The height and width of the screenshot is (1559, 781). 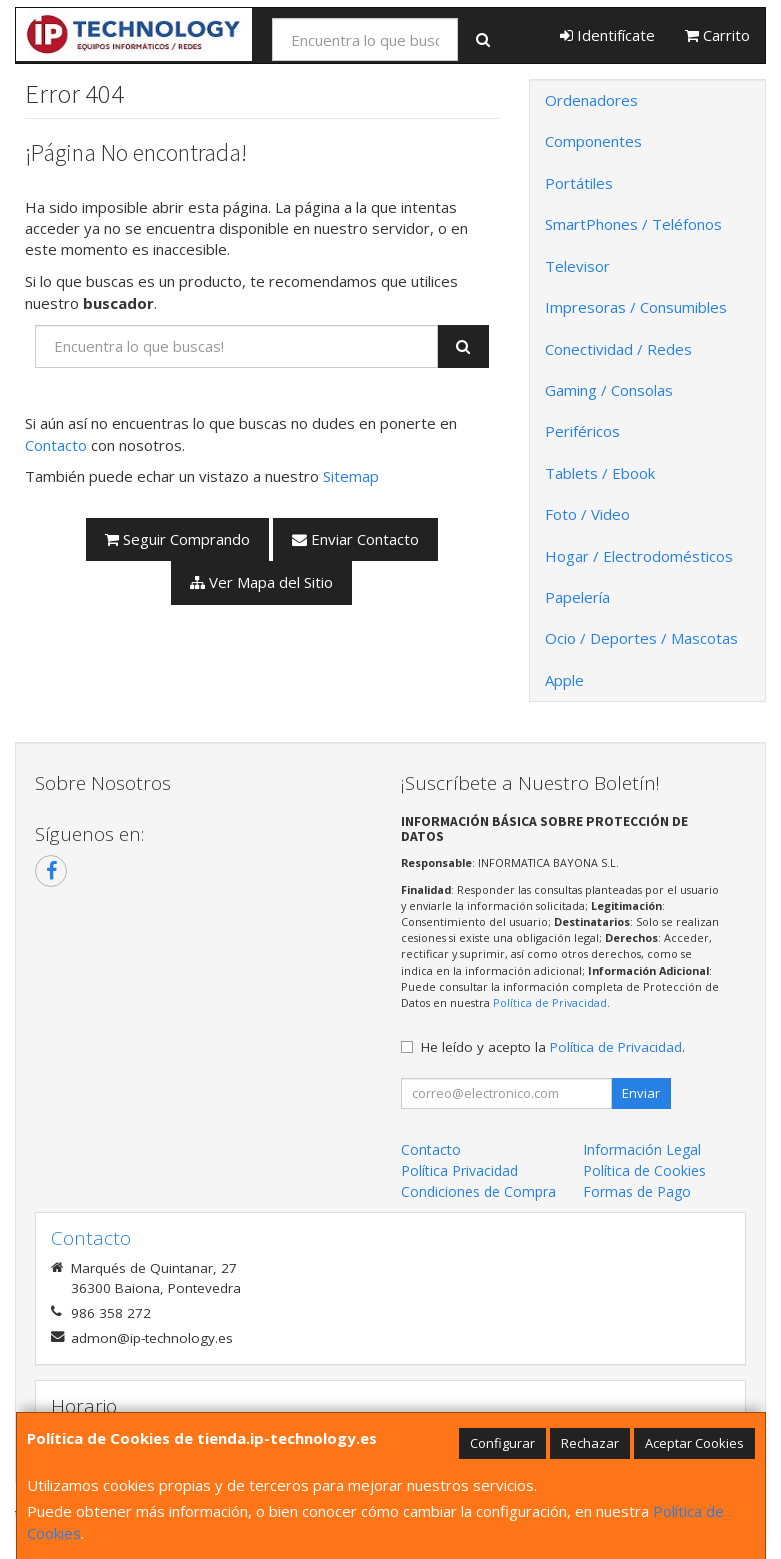 I want to click on Seguir Comprando, so click(x=177, y=539).